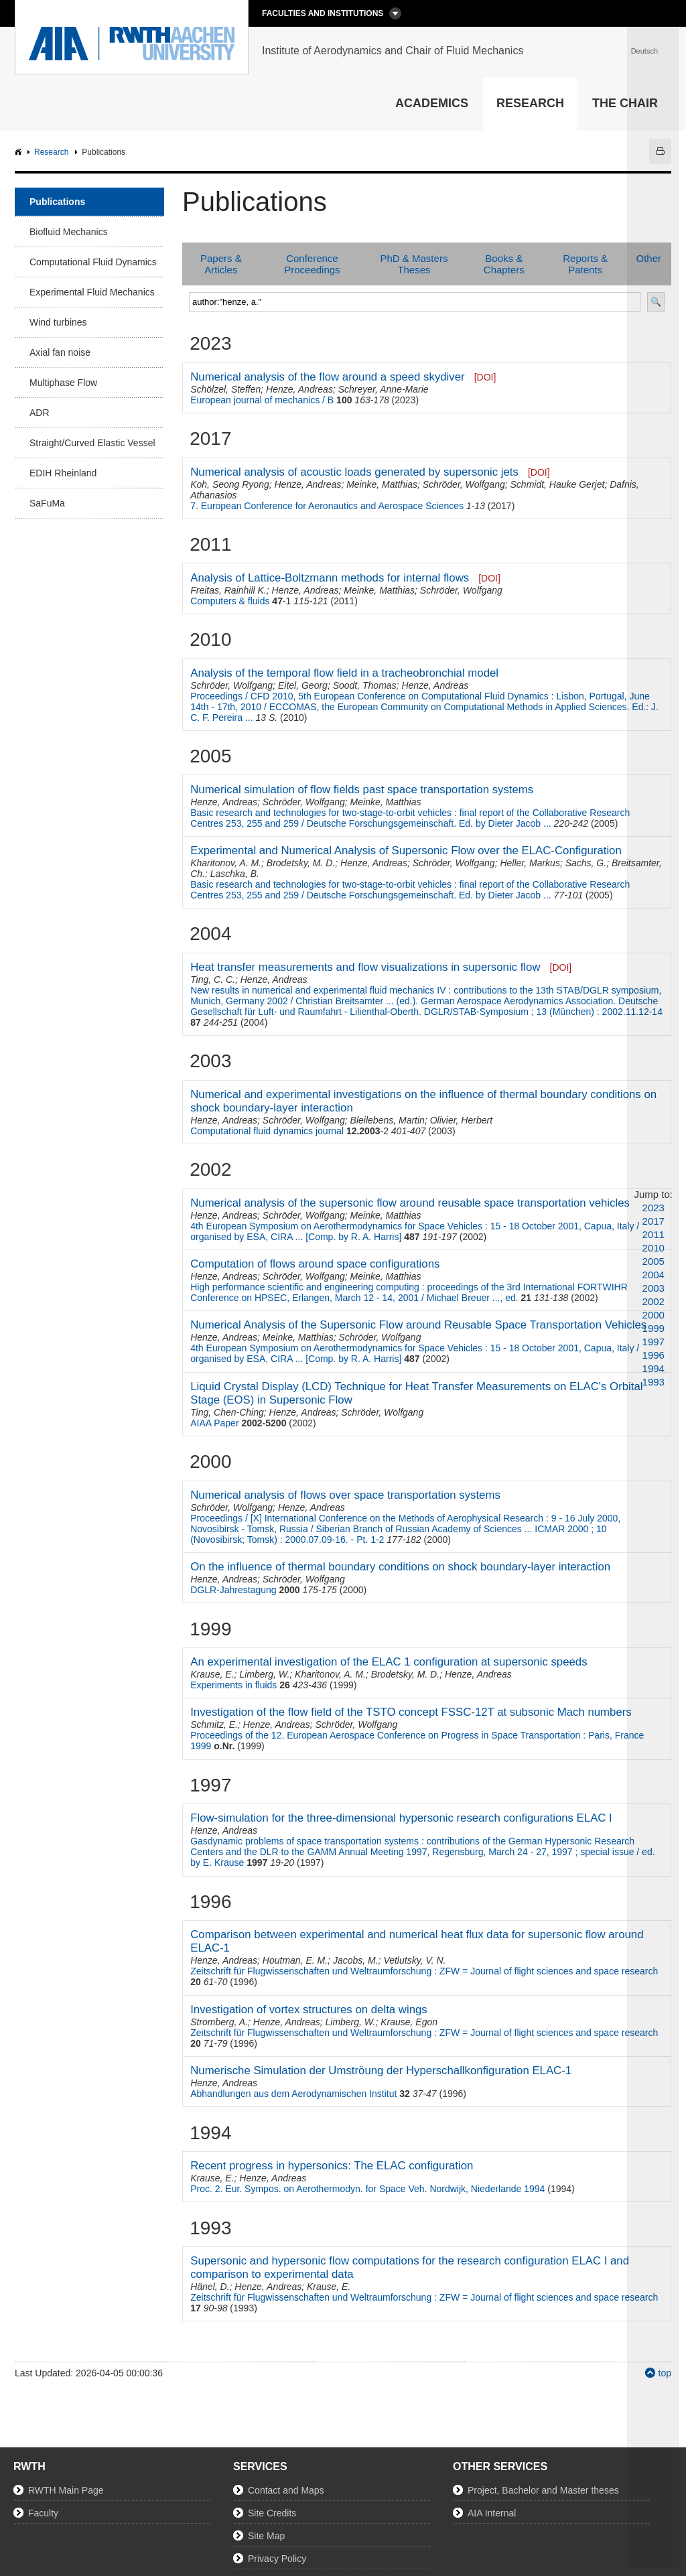 The height and width of the screenshot is (2576, 686). What do you see at coordinates (411, 1712) in the screenshot?
I see `Investigation of the flow field of the TSTO concept FSSC-12T at subsonic Mach numbers` at bounding box center [411, 1712].